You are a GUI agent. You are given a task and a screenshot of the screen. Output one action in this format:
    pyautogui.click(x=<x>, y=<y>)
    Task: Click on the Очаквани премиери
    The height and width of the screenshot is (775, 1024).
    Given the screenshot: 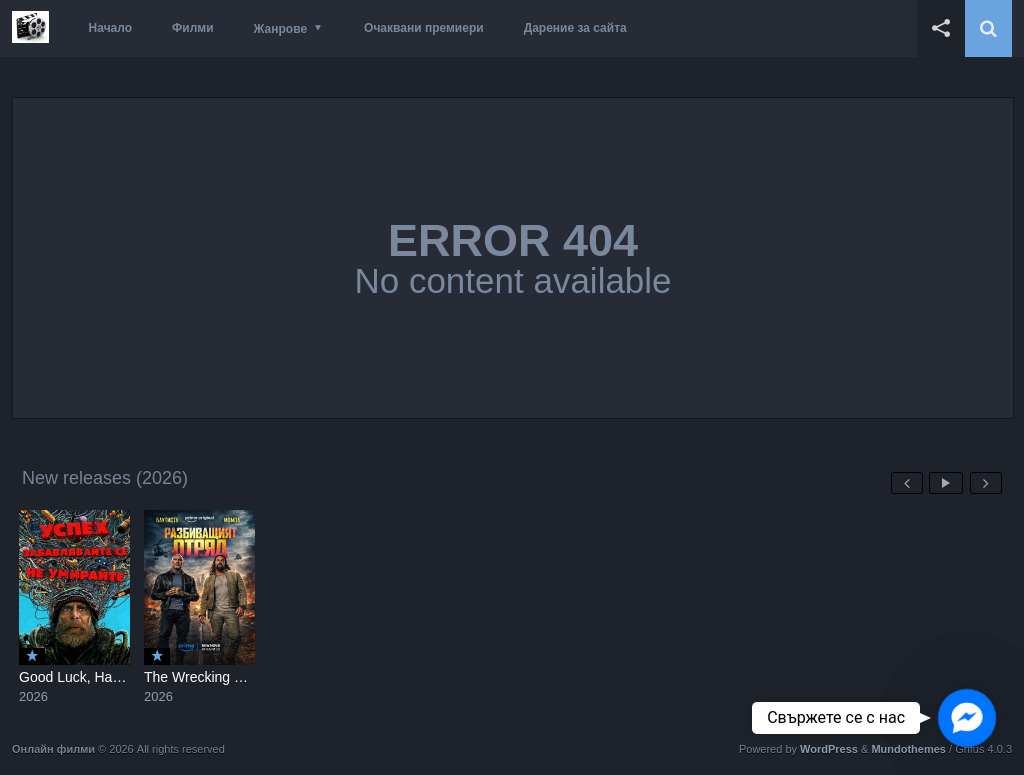 What is the action you would take?
    pyautogui.click(x=424, y=28)
    